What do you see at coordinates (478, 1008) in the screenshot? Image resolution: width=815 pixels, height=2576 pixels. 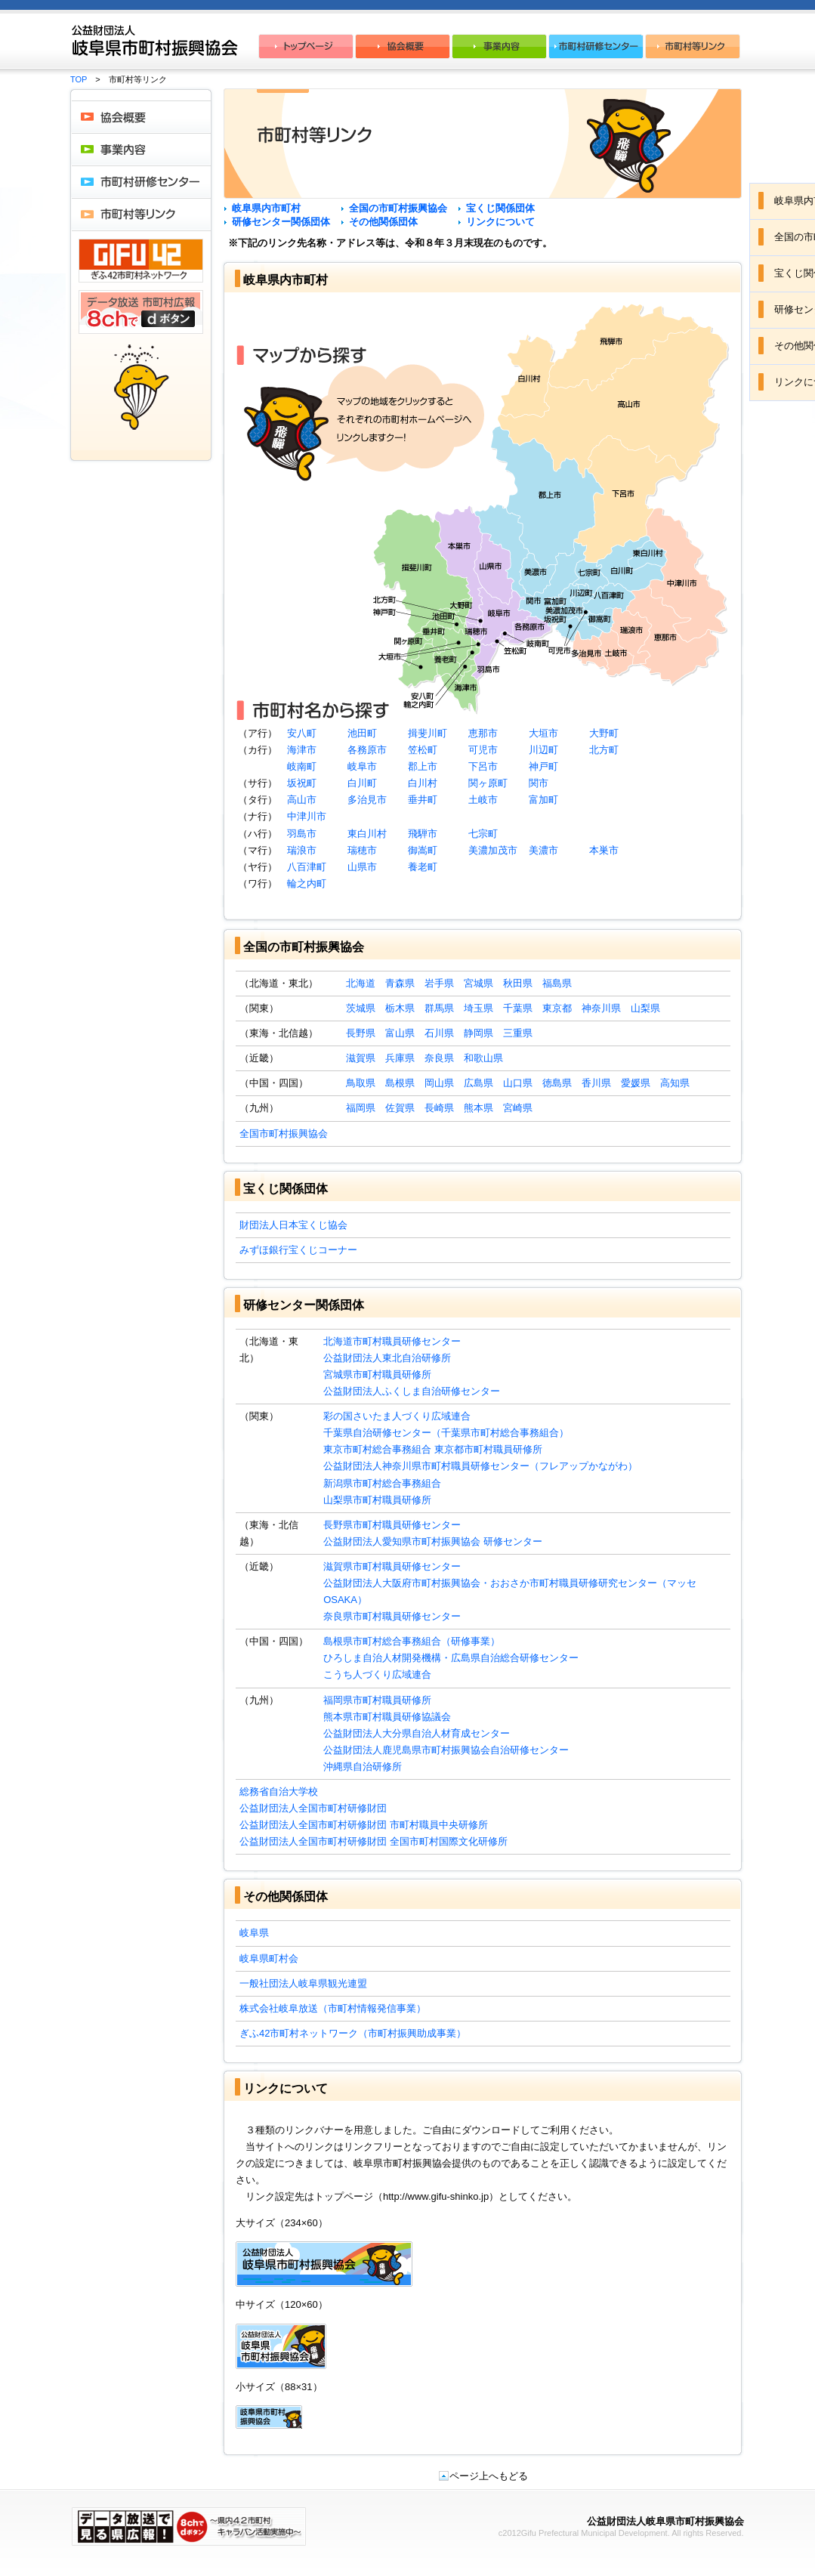 I see `埼玉県` at bounding box center [478, 1008].